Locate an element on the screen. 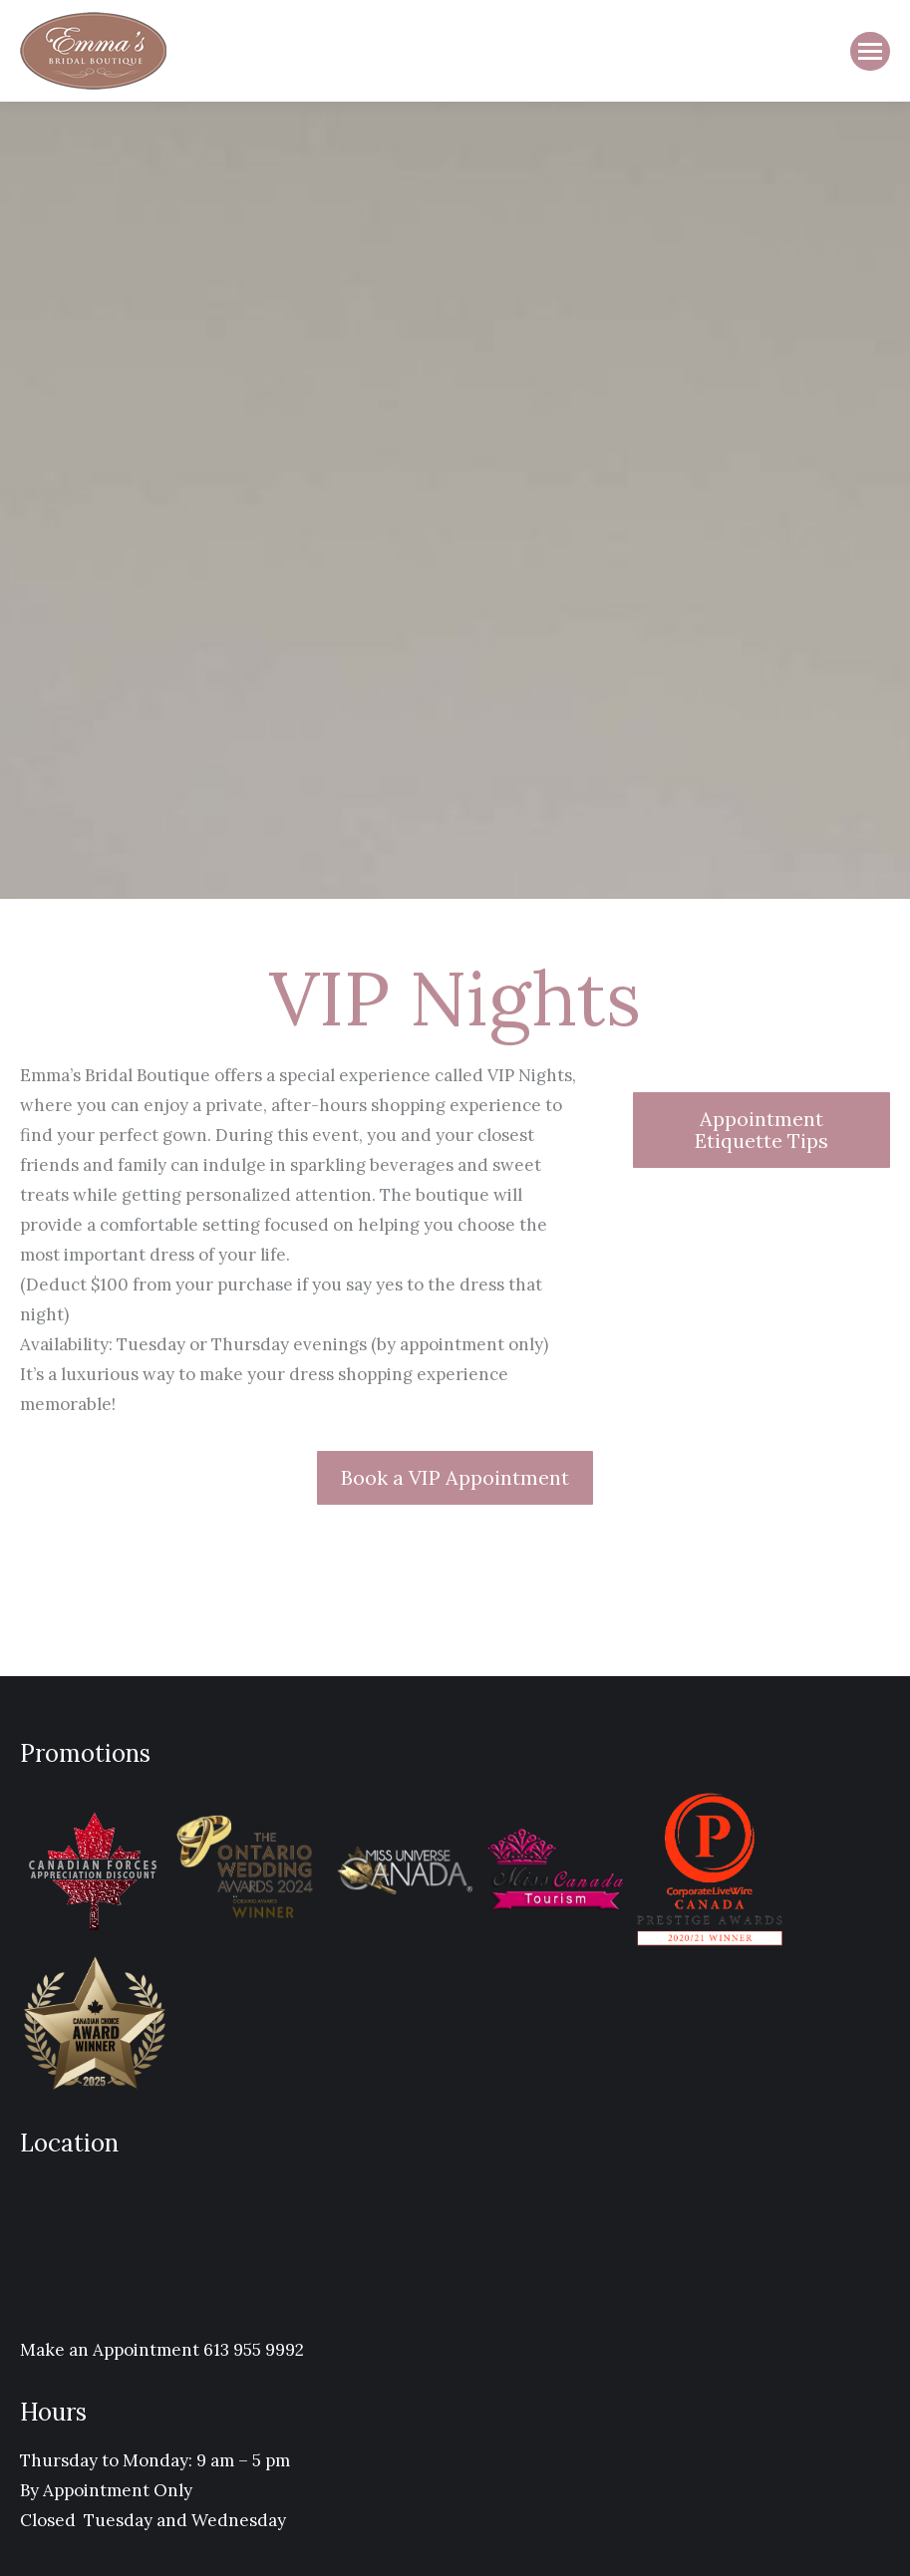 The height and width of the screenshot is (2576, 910). [Mobile menu icon] is located at coordinates (870, 51).